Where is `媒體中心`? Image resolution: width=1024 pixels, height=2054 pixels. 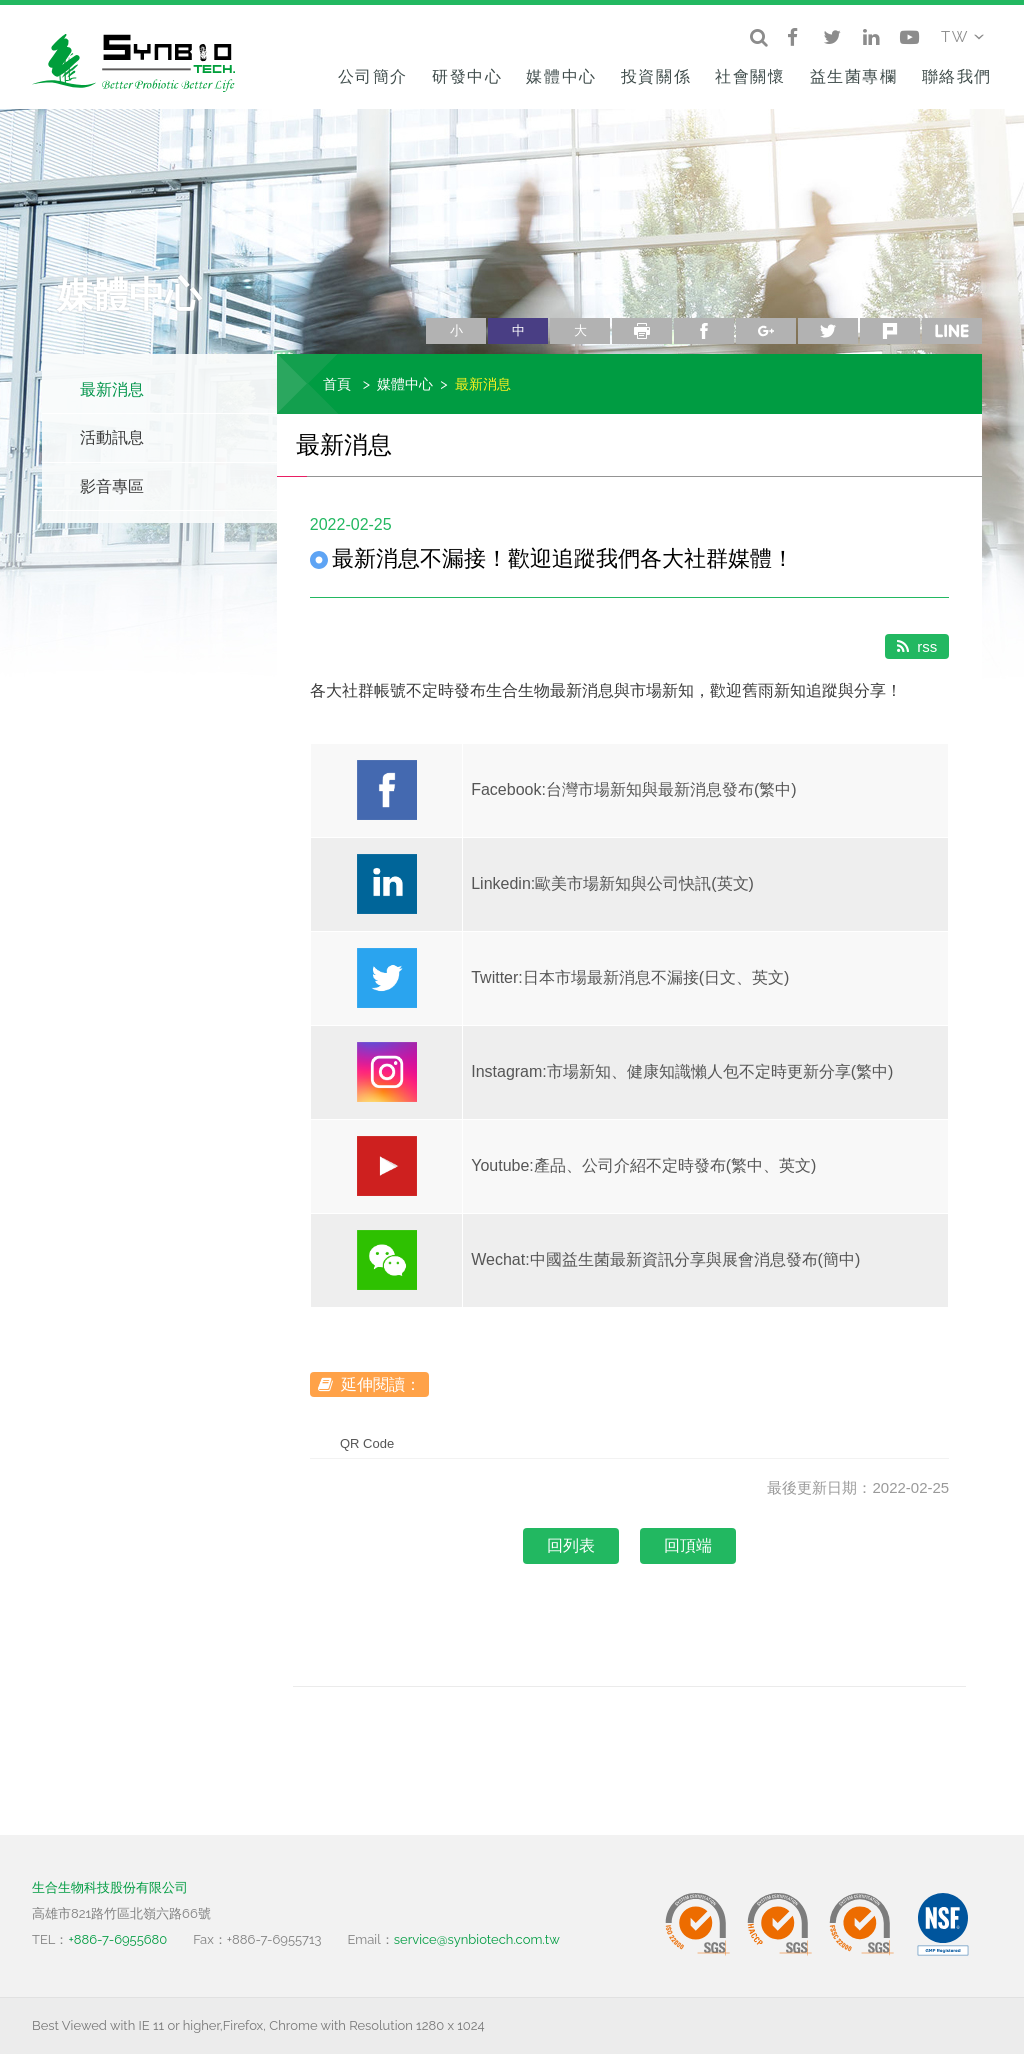 媒體中心 is located at coordinates (561, 76).